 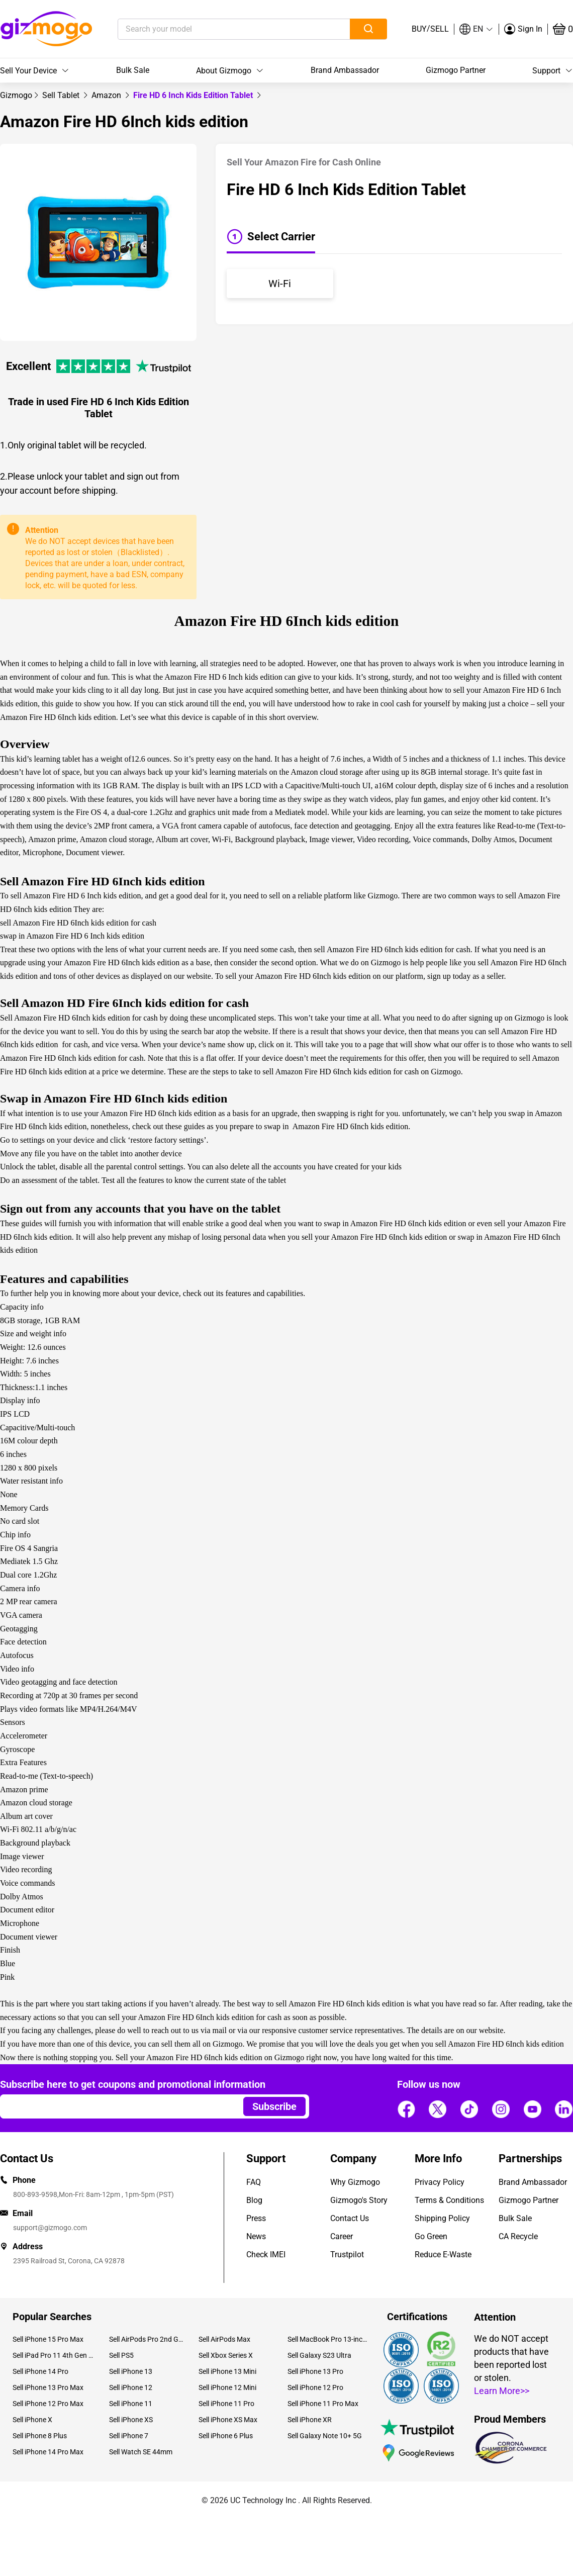 I want to click on Sell iPhone 11 Pro, so click(x=226, y=2404).